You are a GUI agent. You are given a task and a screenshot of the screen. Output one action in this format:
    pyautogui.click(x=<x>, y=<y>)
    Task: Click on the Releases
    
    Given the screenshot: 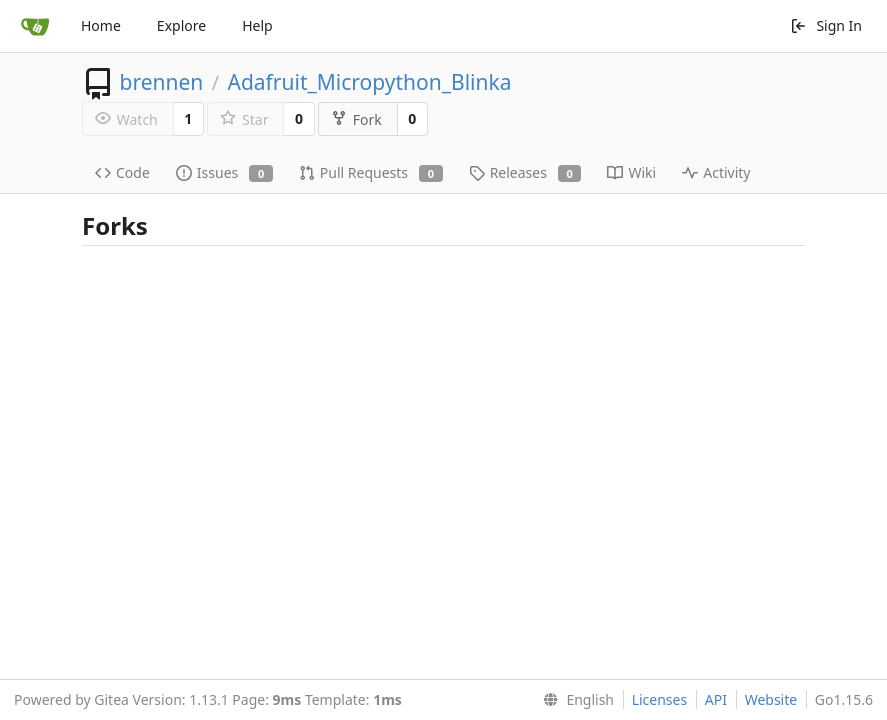 What is the action you would take?
    pyautogui.click(x=525, y=172)
    